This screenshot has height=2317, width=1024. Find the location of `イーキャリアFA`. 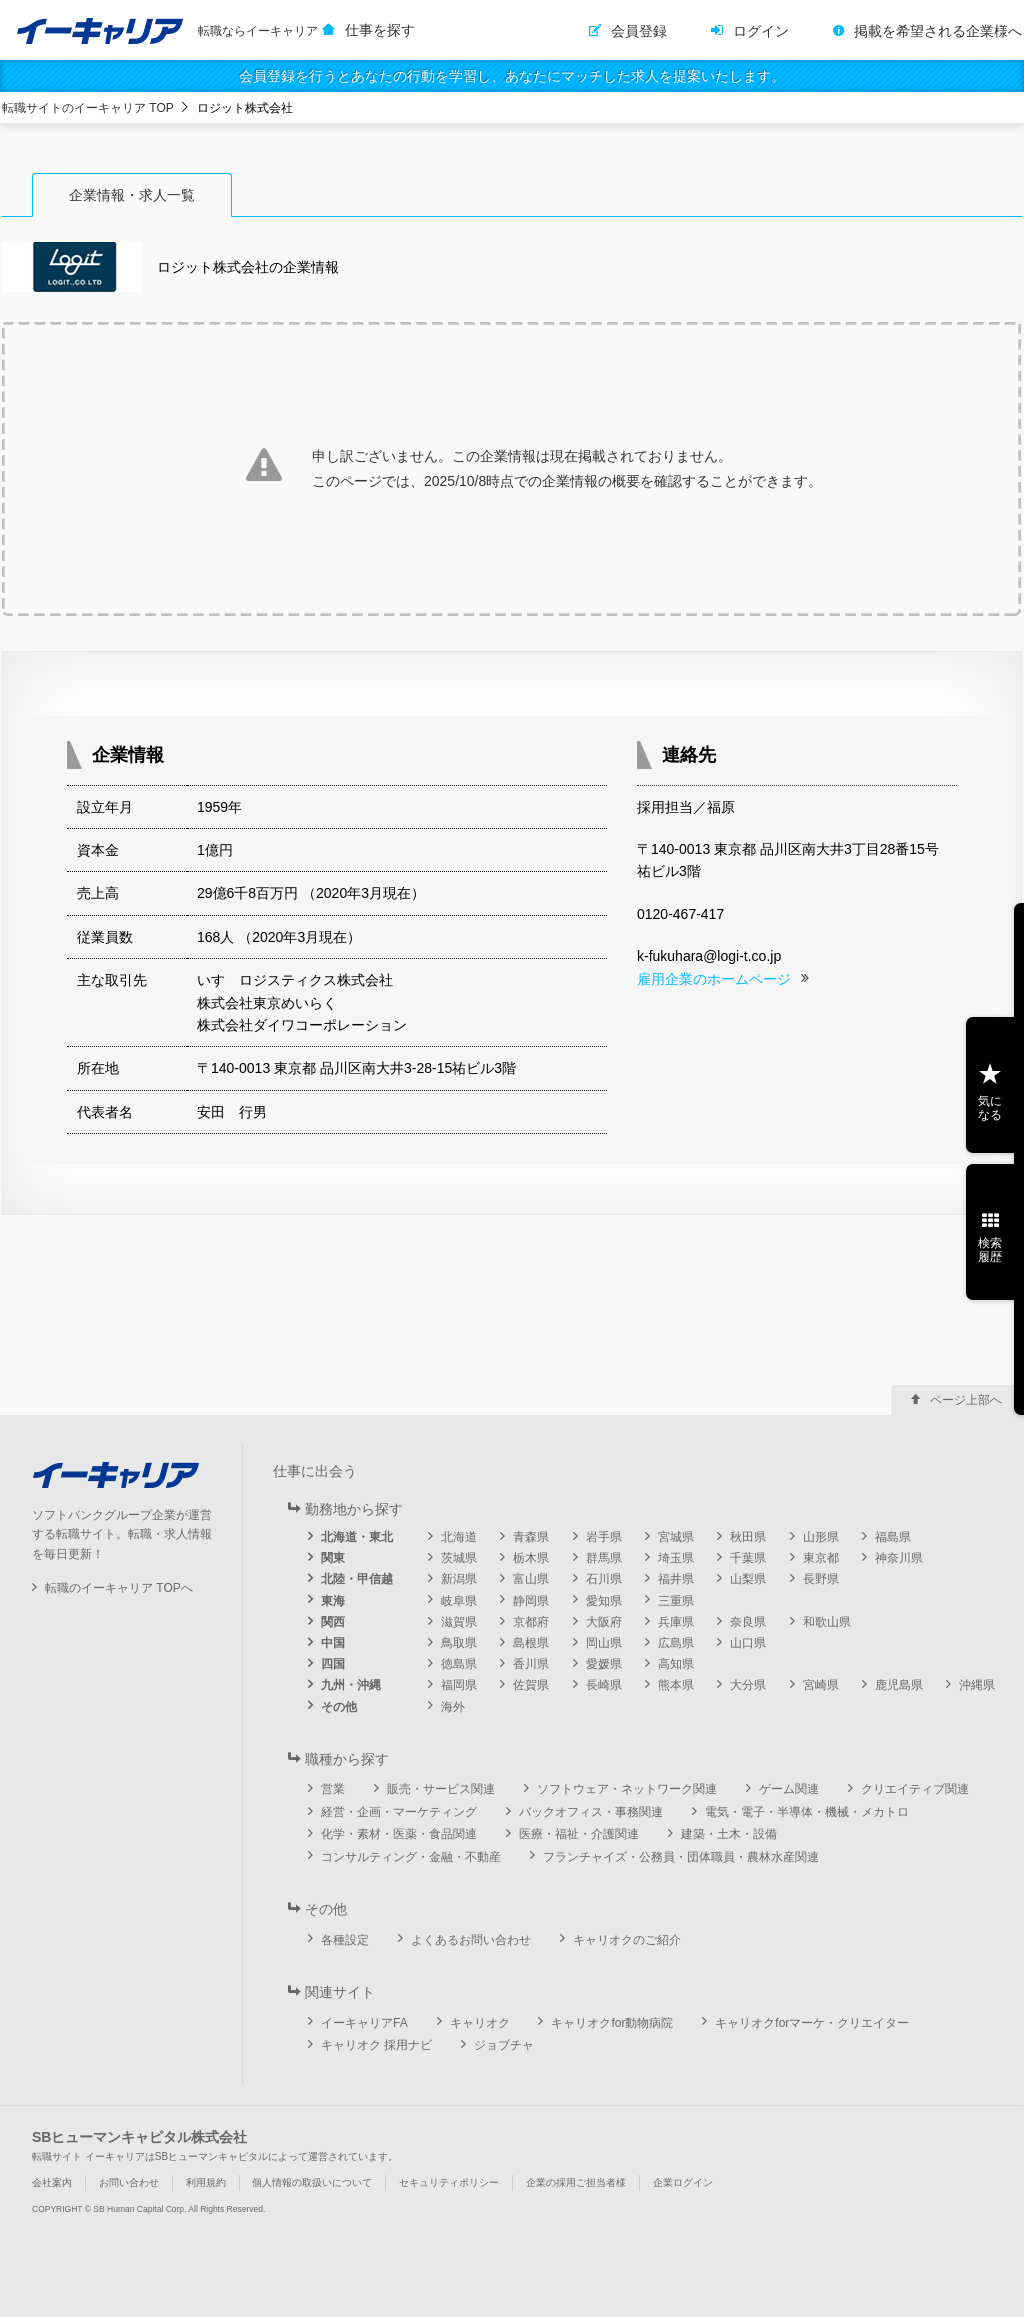

イーキャリアFA is located at coordinates (364, 2023).